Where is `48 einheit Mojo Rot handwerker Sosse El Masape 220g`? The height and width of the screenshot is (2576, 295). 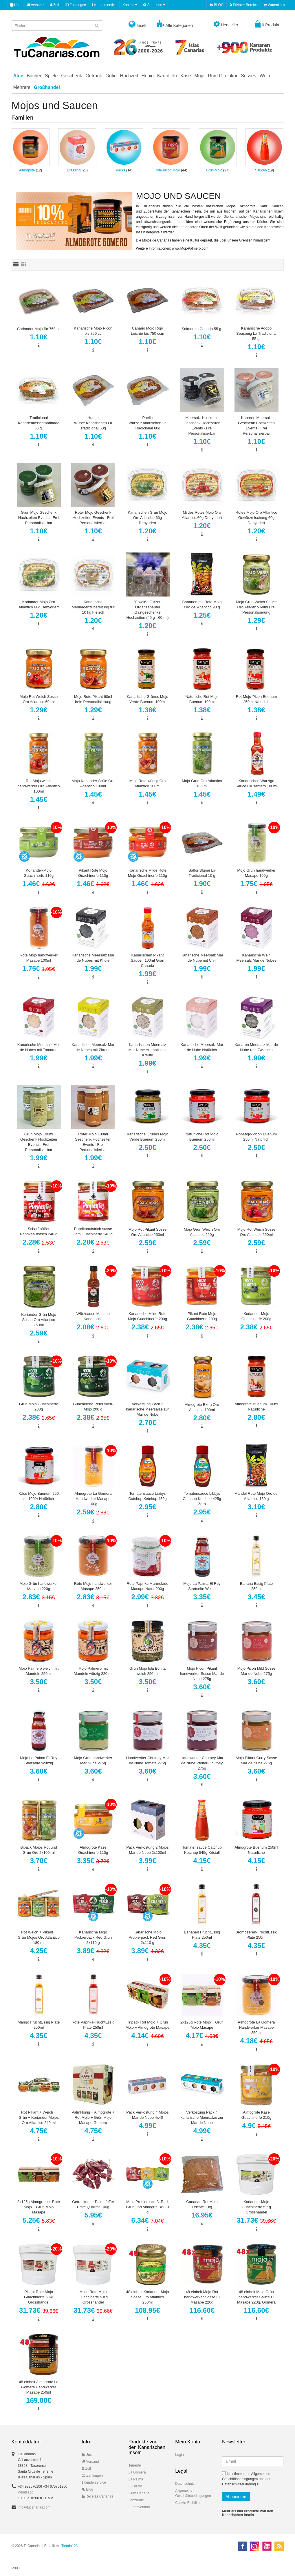
48 einheit Mojo Rot handwerker Sosse El Masape 220g is located at coordinates (202, 2297).